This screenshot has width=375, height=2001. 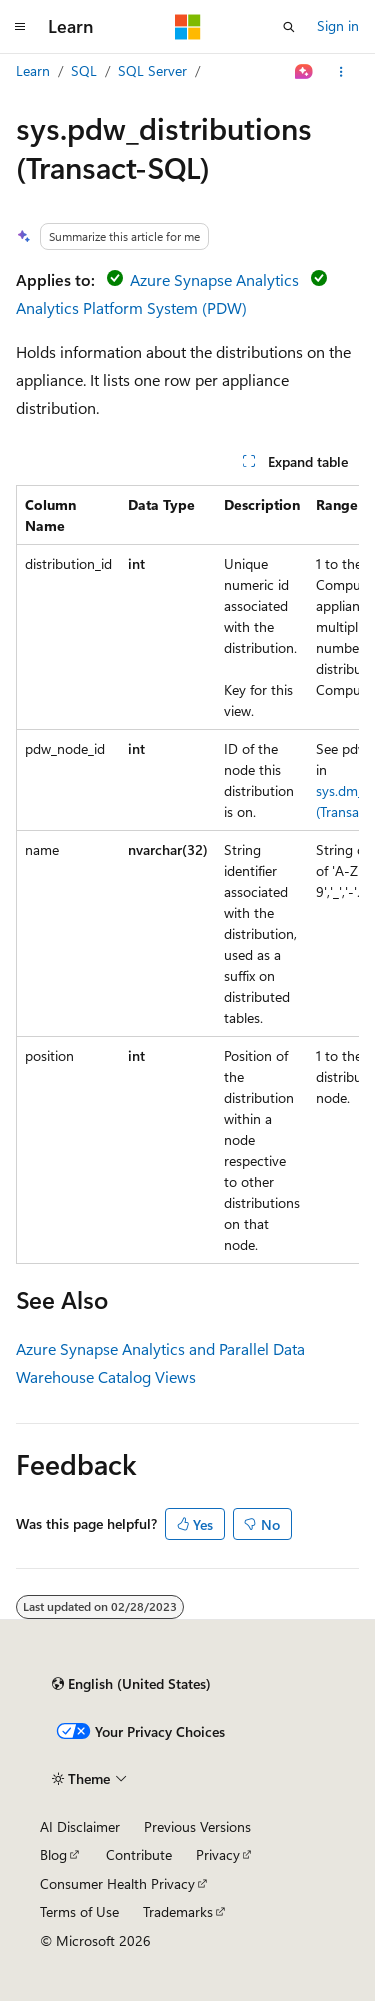 I want to click on Learn, so click(x=33, y=70).